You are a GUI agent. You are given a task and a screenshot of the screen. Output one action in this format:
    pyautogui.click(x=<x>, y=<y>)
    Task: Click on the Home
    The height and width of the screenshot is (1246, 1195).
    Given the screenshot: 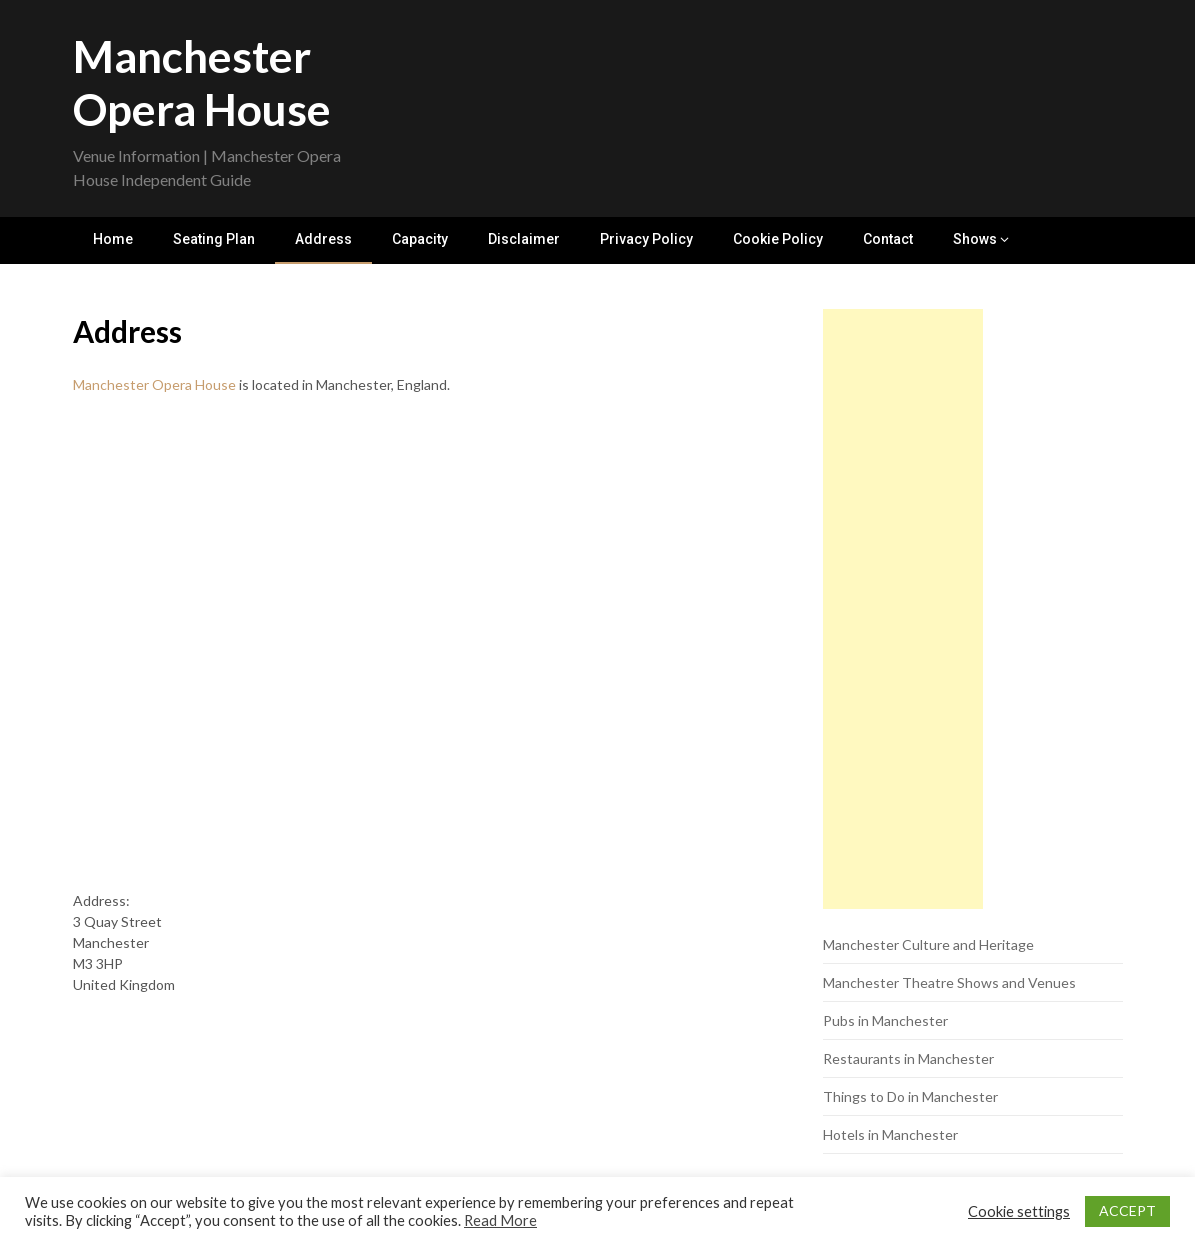 What is the action you would take?
    pyautogui.click(x=113, y=239)
    